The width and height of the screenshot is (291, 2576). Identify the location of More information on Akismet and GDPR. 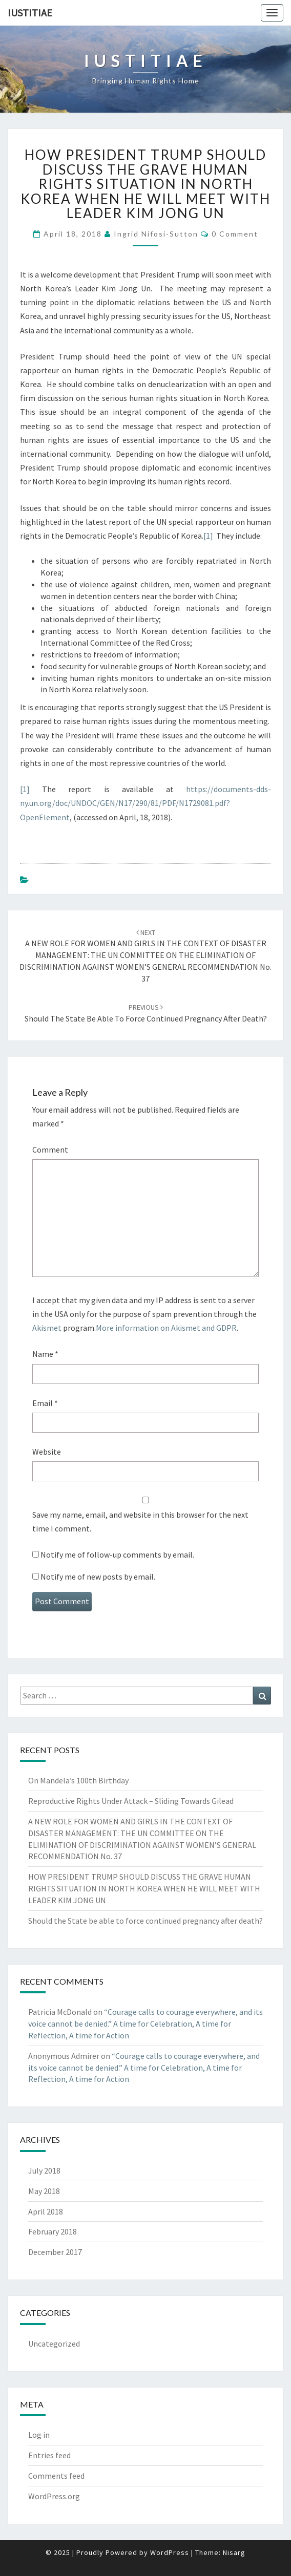
(166, 1328).